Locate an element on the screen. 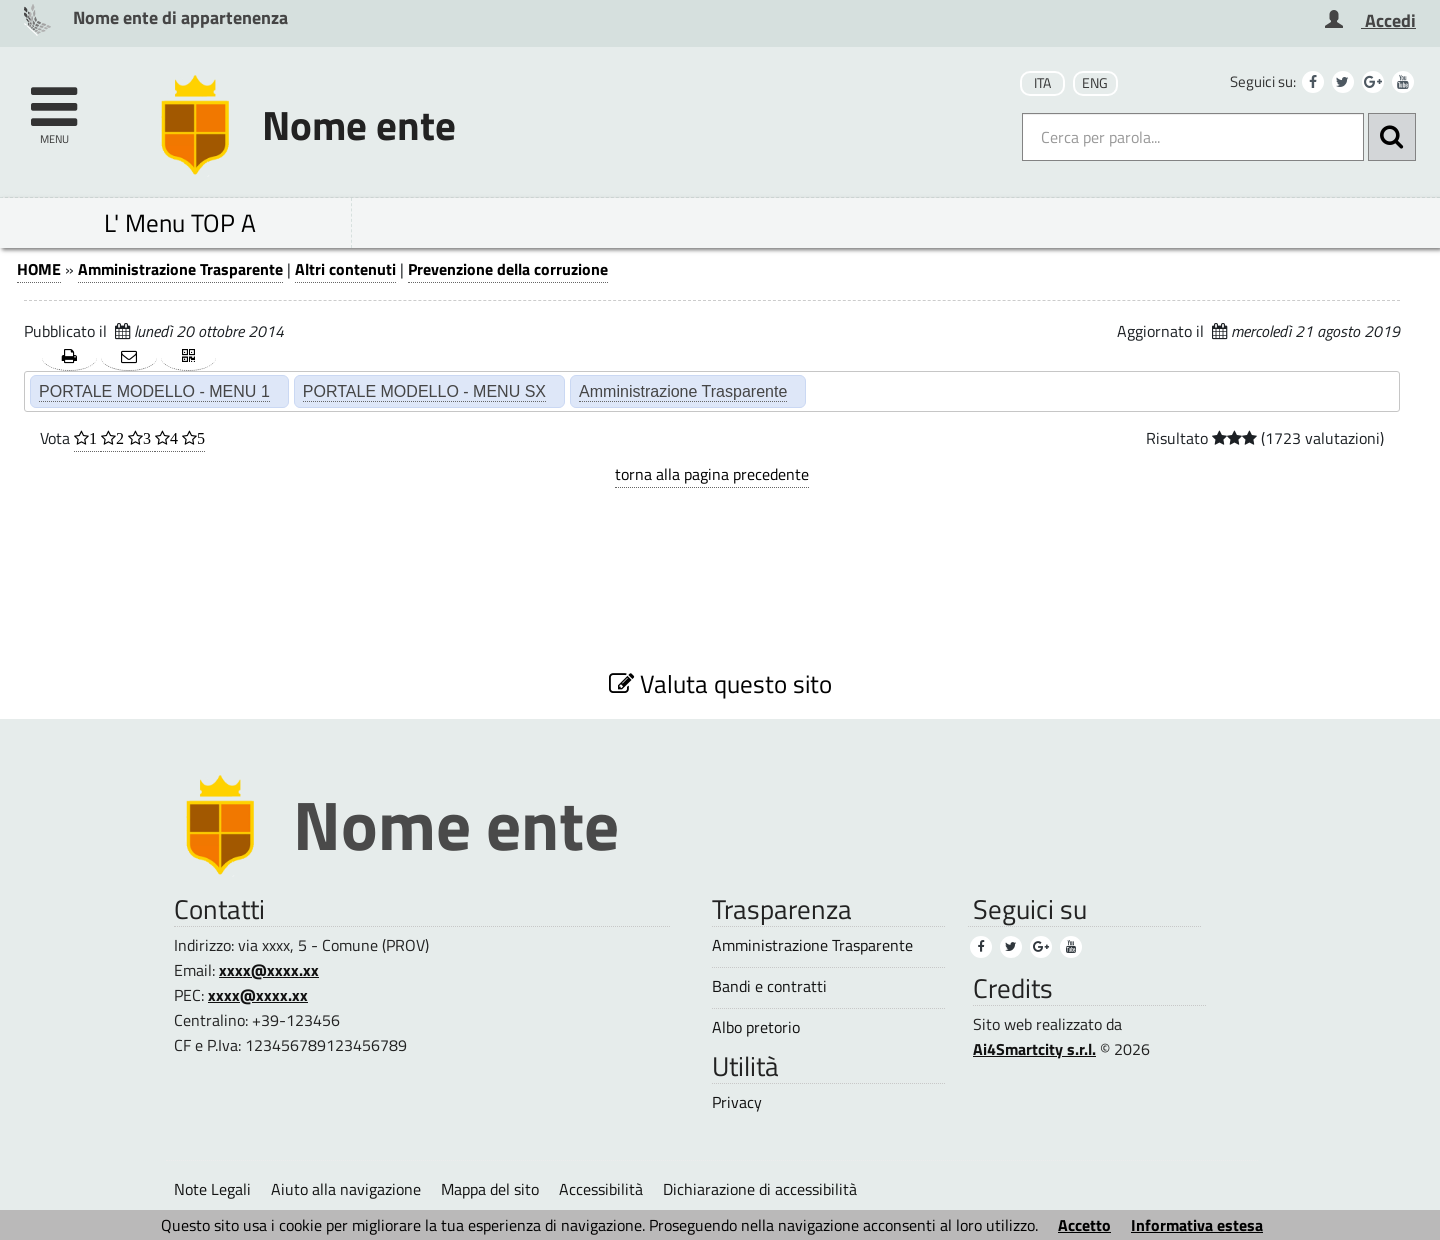 Image resolution: width=1440 pixels, height=1240 pixels. ITA is located at coordinates (1042, 83).